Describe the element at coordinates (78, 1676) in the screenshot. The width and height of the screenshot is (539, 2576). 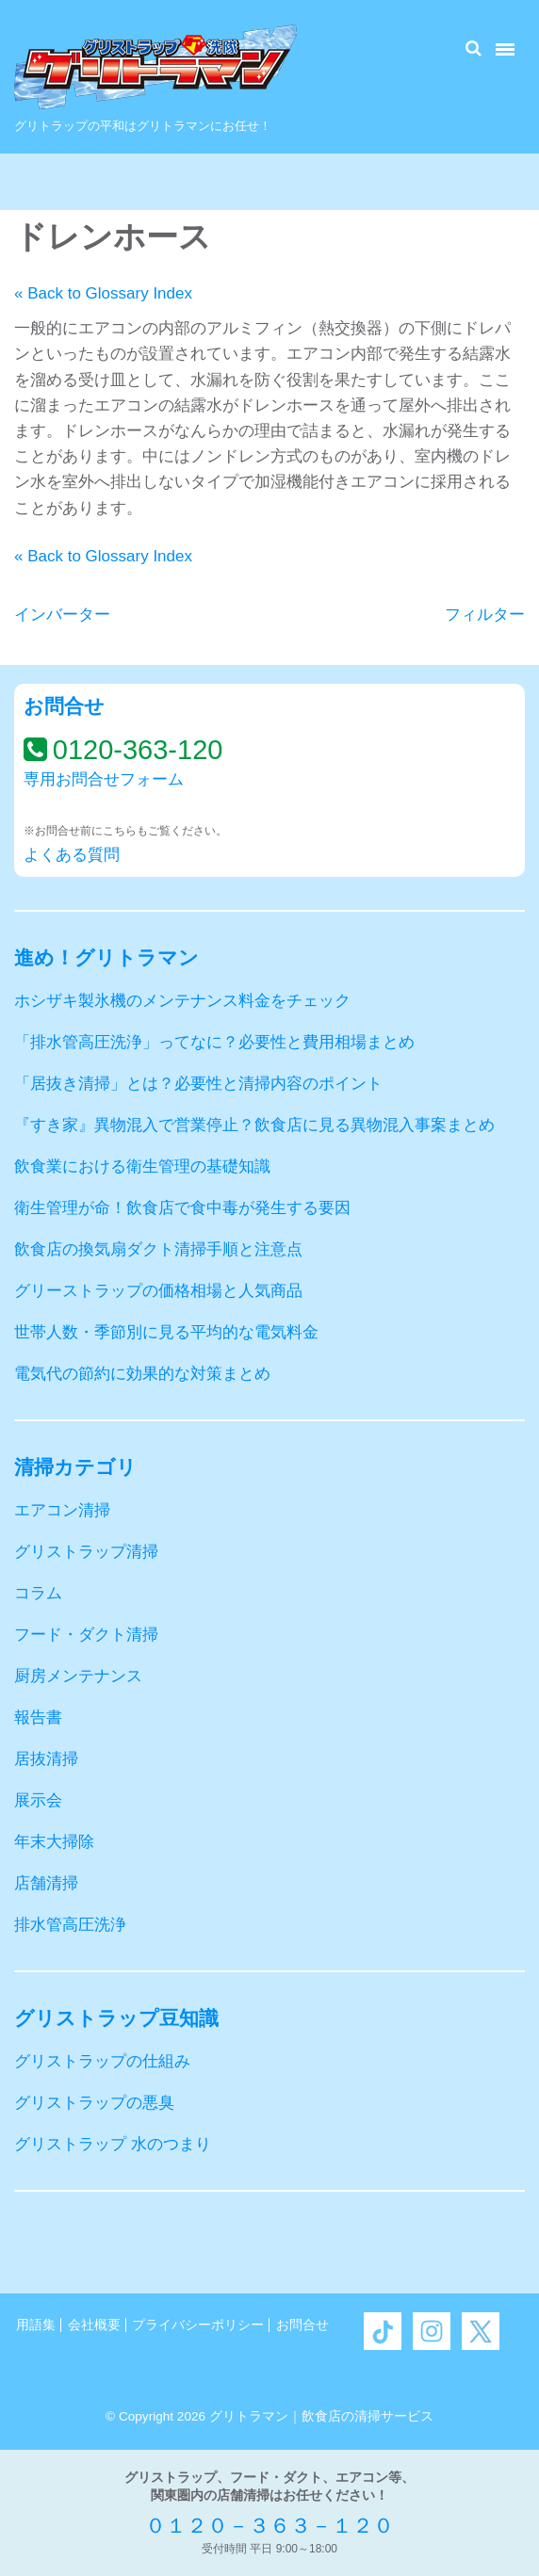
I see `厨房メンテナンス` at that location.